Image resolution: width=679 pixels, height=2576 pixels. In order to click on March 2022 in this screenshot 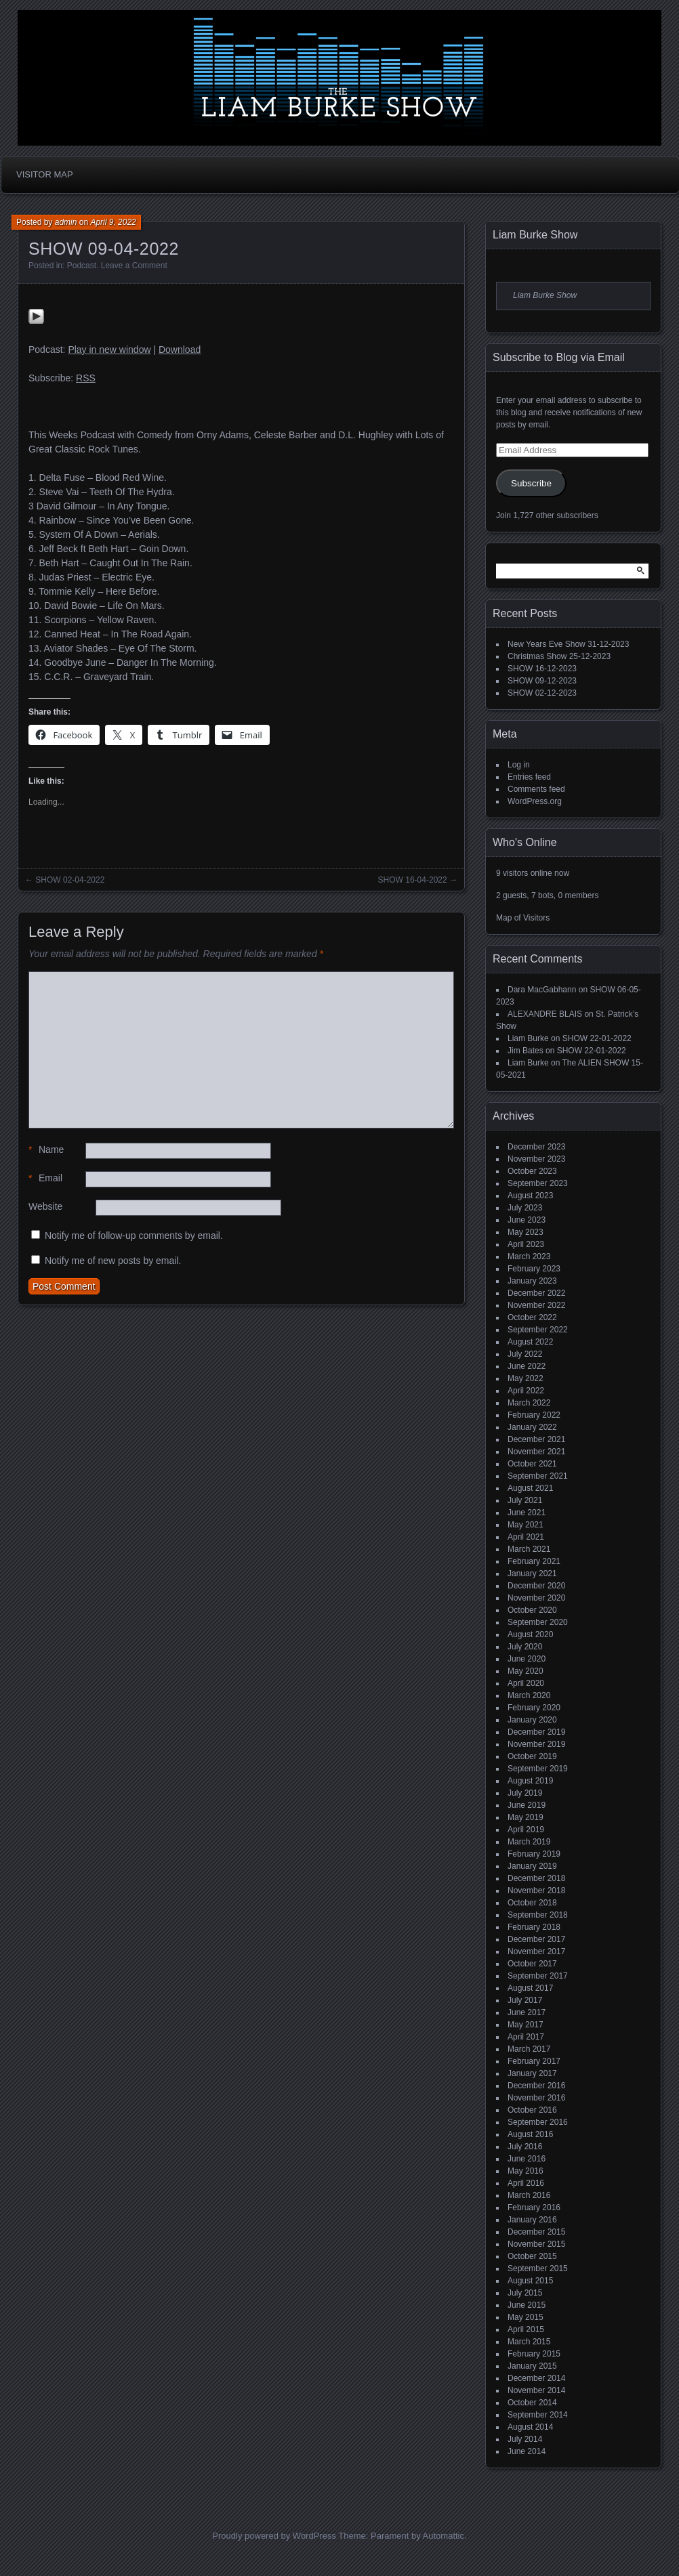, I will do `click(529, 1403)`.